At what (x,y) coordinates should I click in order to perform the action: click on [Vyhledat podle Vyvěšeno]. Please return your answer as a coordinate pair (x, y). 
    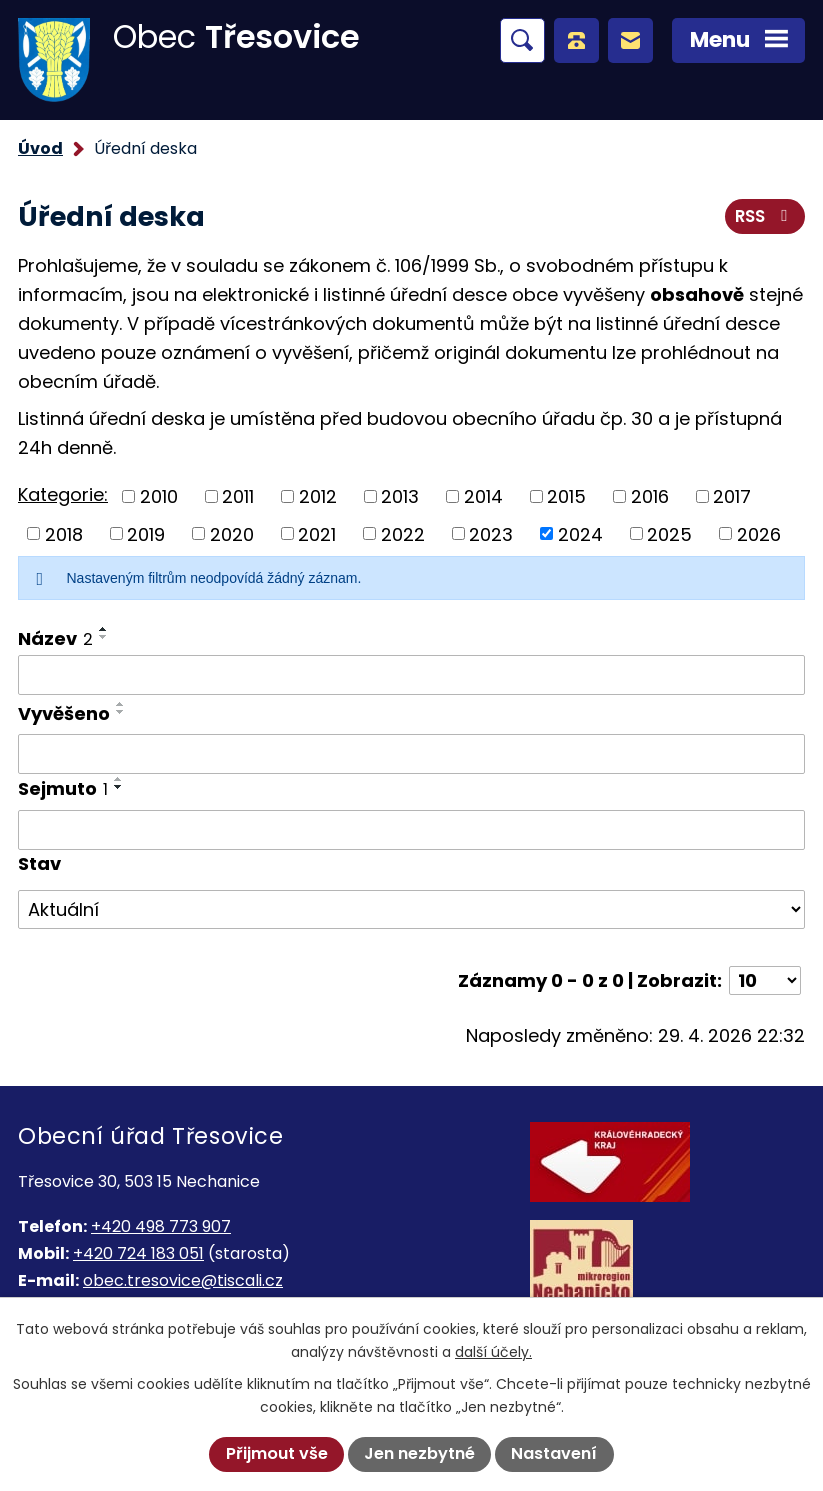
    Looking at the image, I should click on (411, 754).